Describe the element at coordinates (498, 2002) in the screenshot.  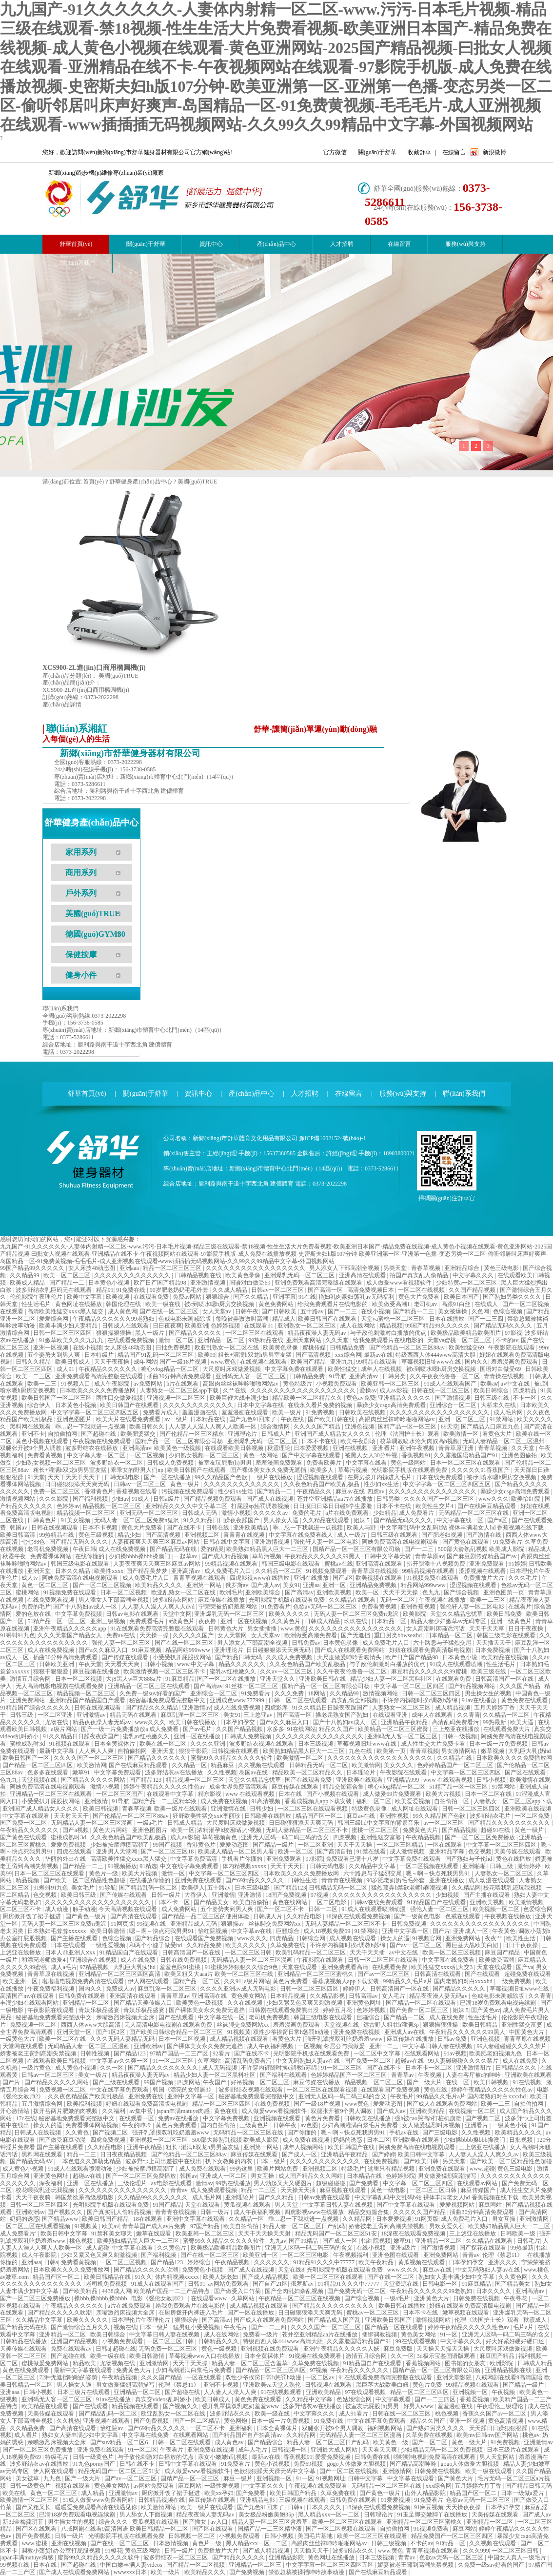
I see `已满18岁免费观看电视连续剧` at that location.